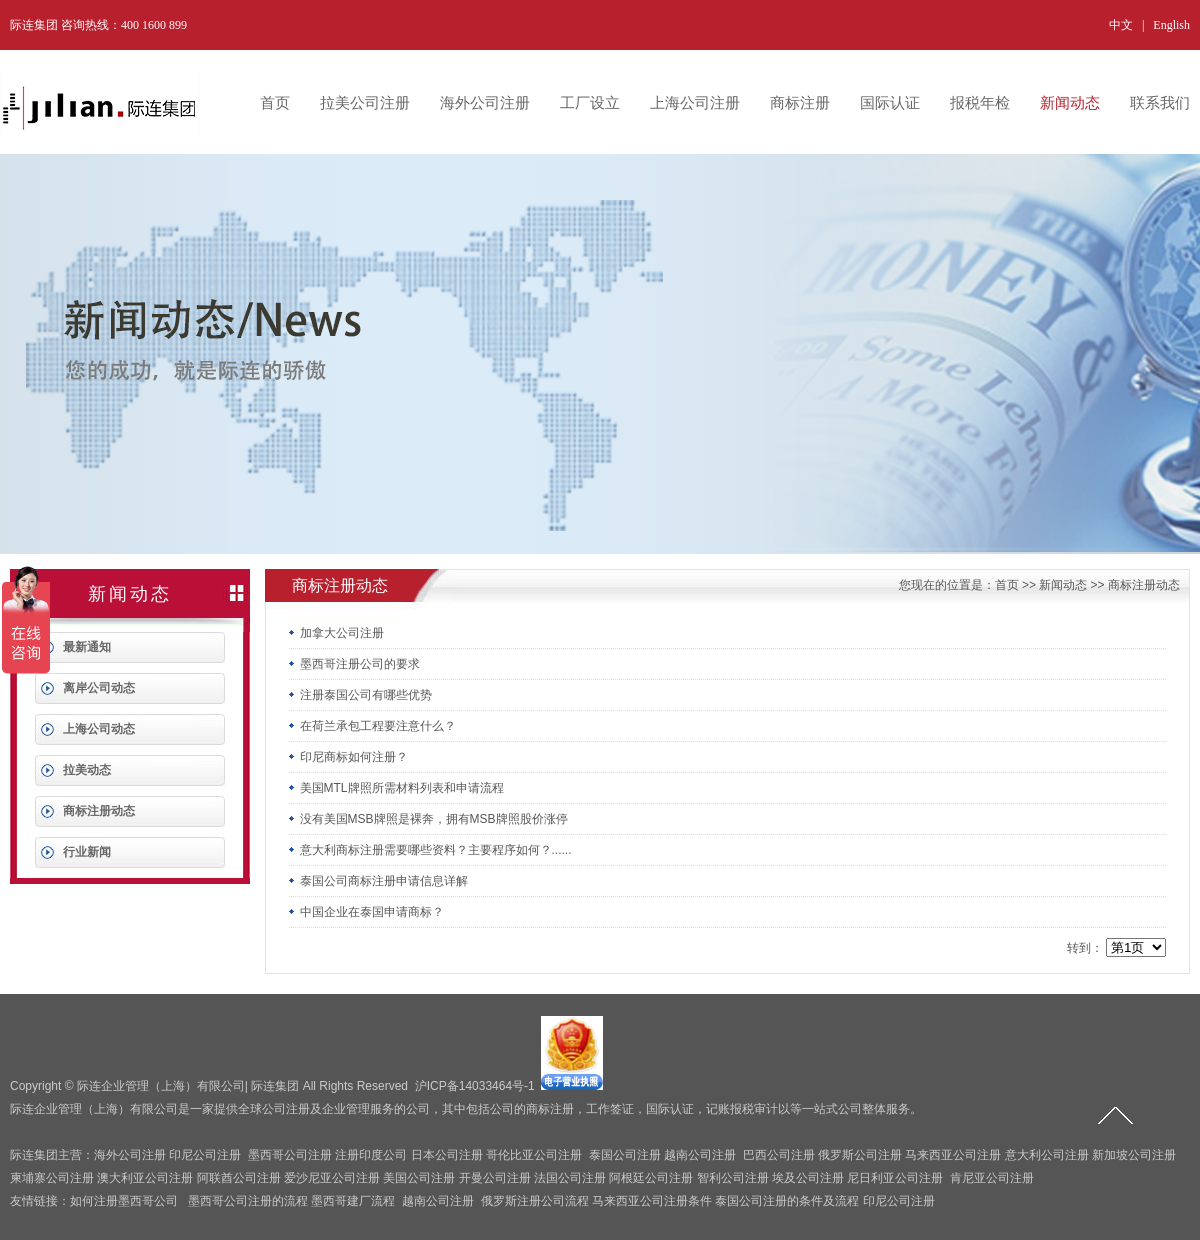  What do you see at coordinates (332, 1178) in the screenshot?
I see `爱沙尼亚公司注册` at bounding box center [332, 1178].